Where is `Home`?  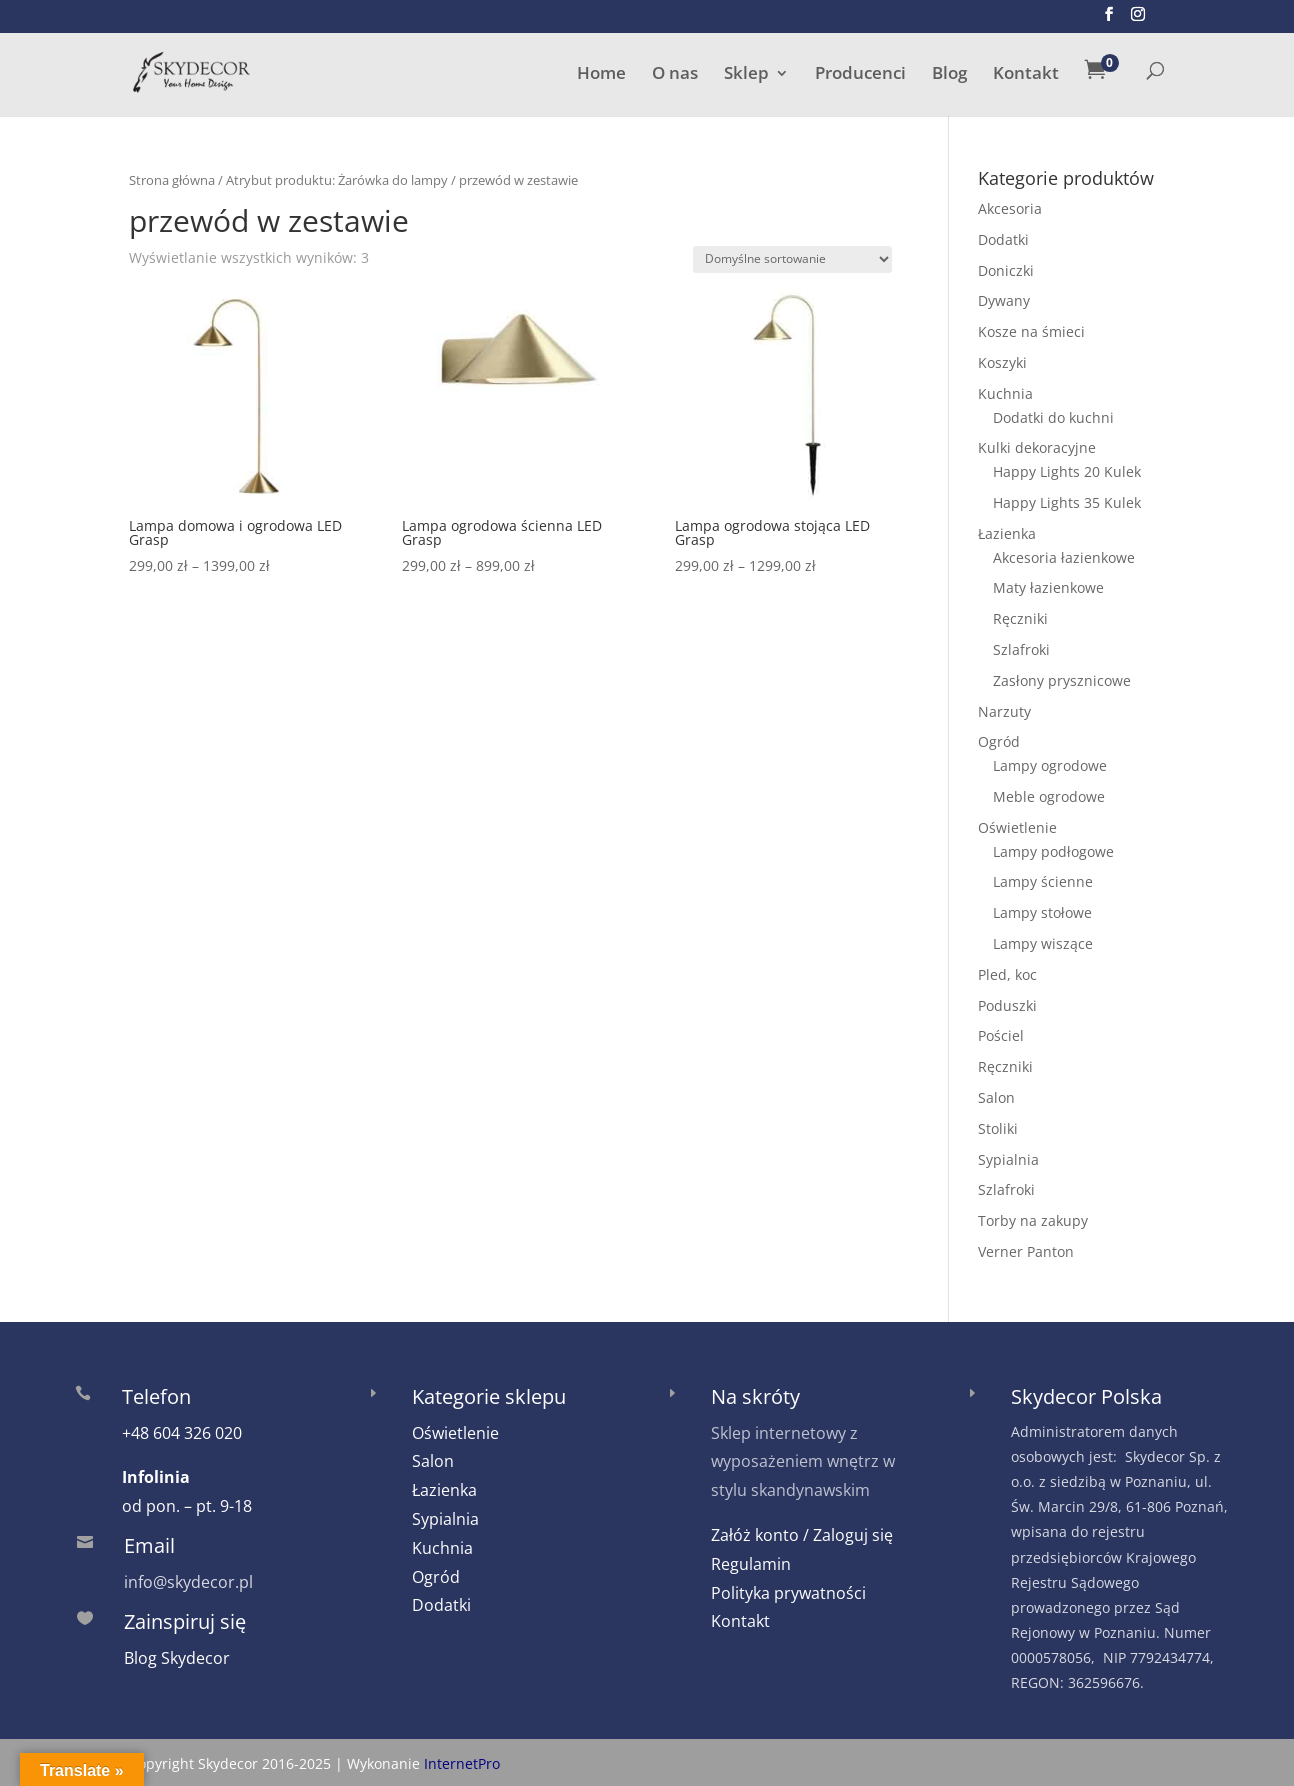
Home is located at coordinates (601, 75).